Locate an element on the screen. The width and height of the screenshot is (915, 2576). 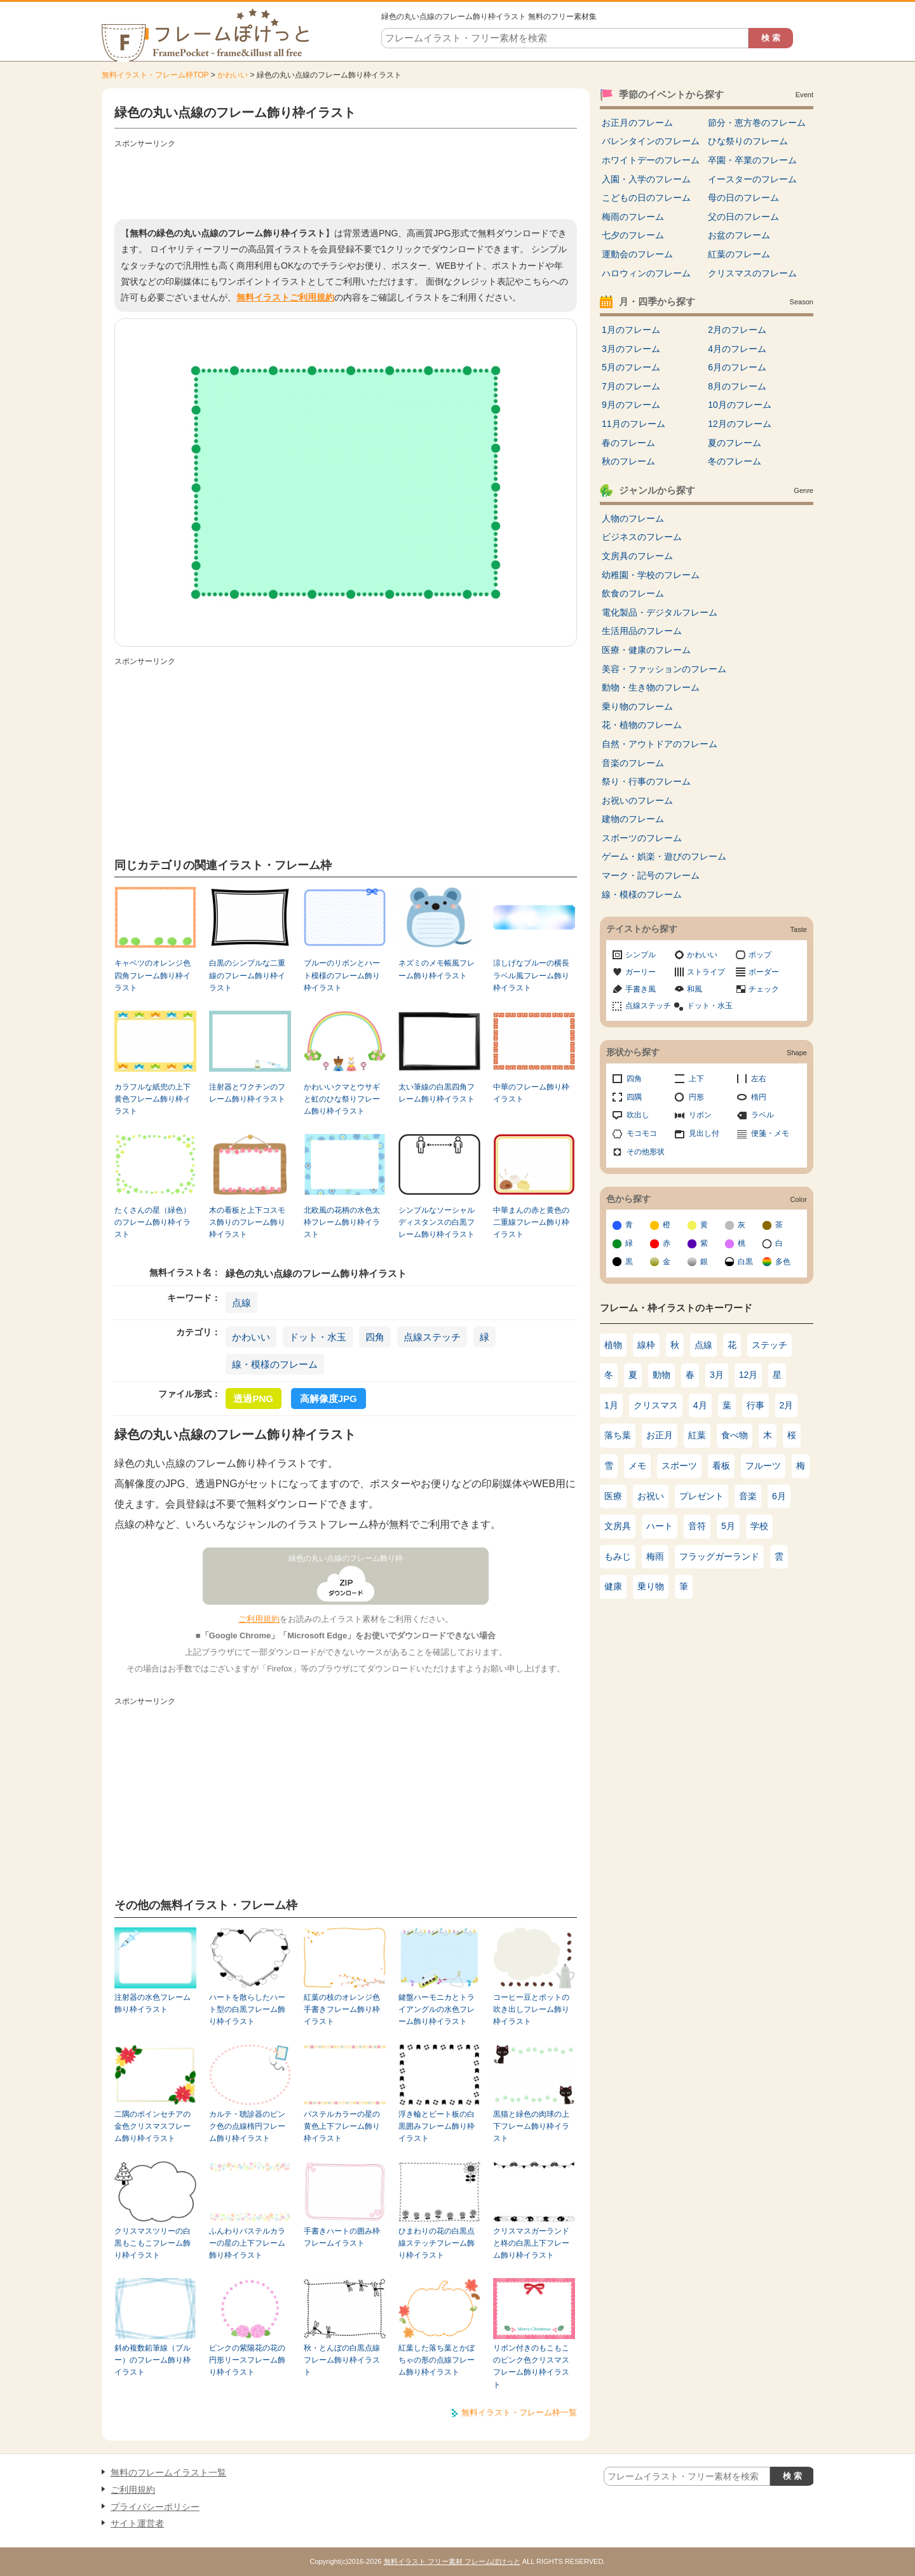
マーク・記号のフレーム is located at coordinates (651, 875).